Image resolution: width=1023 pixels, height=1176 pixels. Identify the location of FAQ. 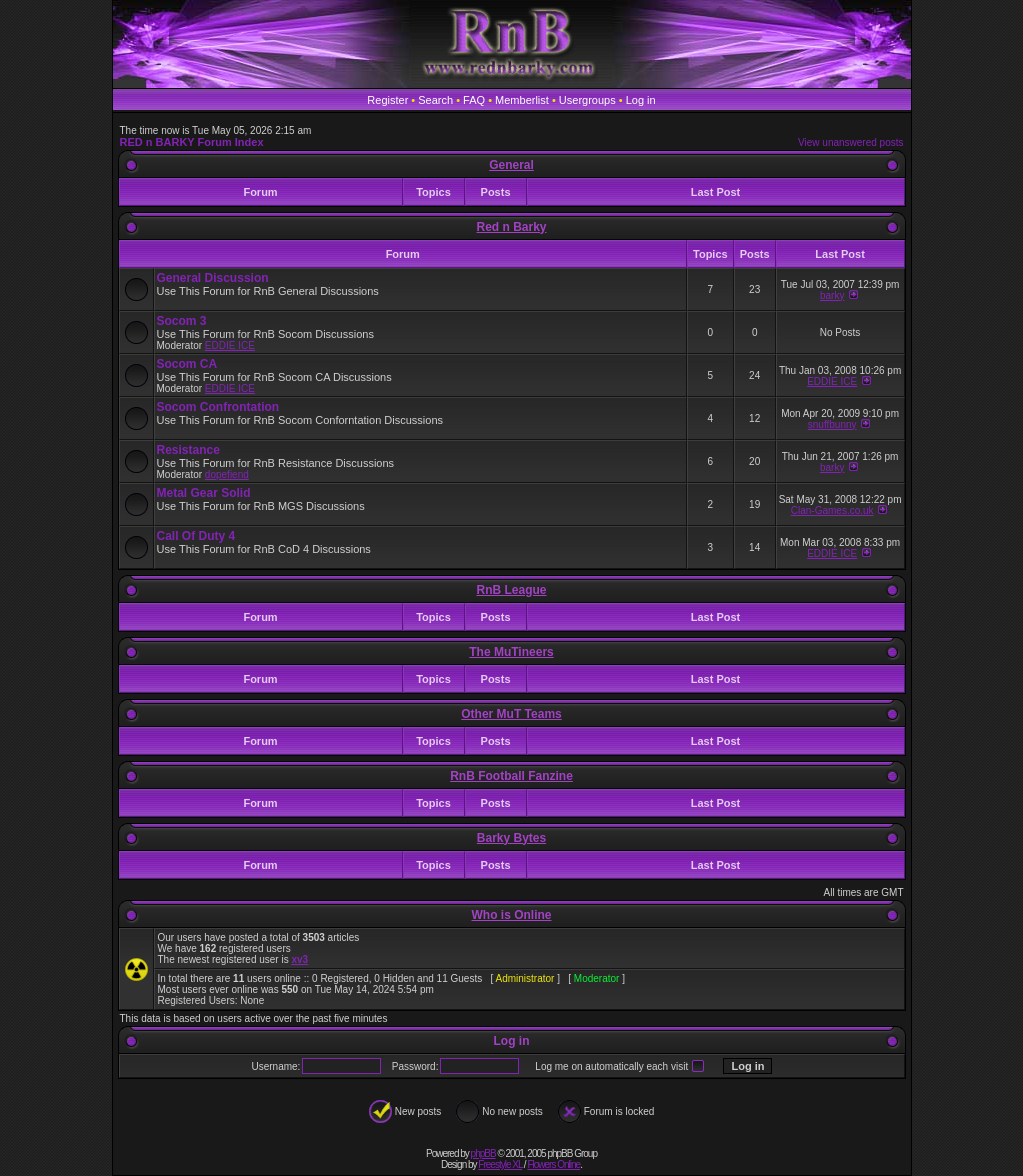
(474, 100).